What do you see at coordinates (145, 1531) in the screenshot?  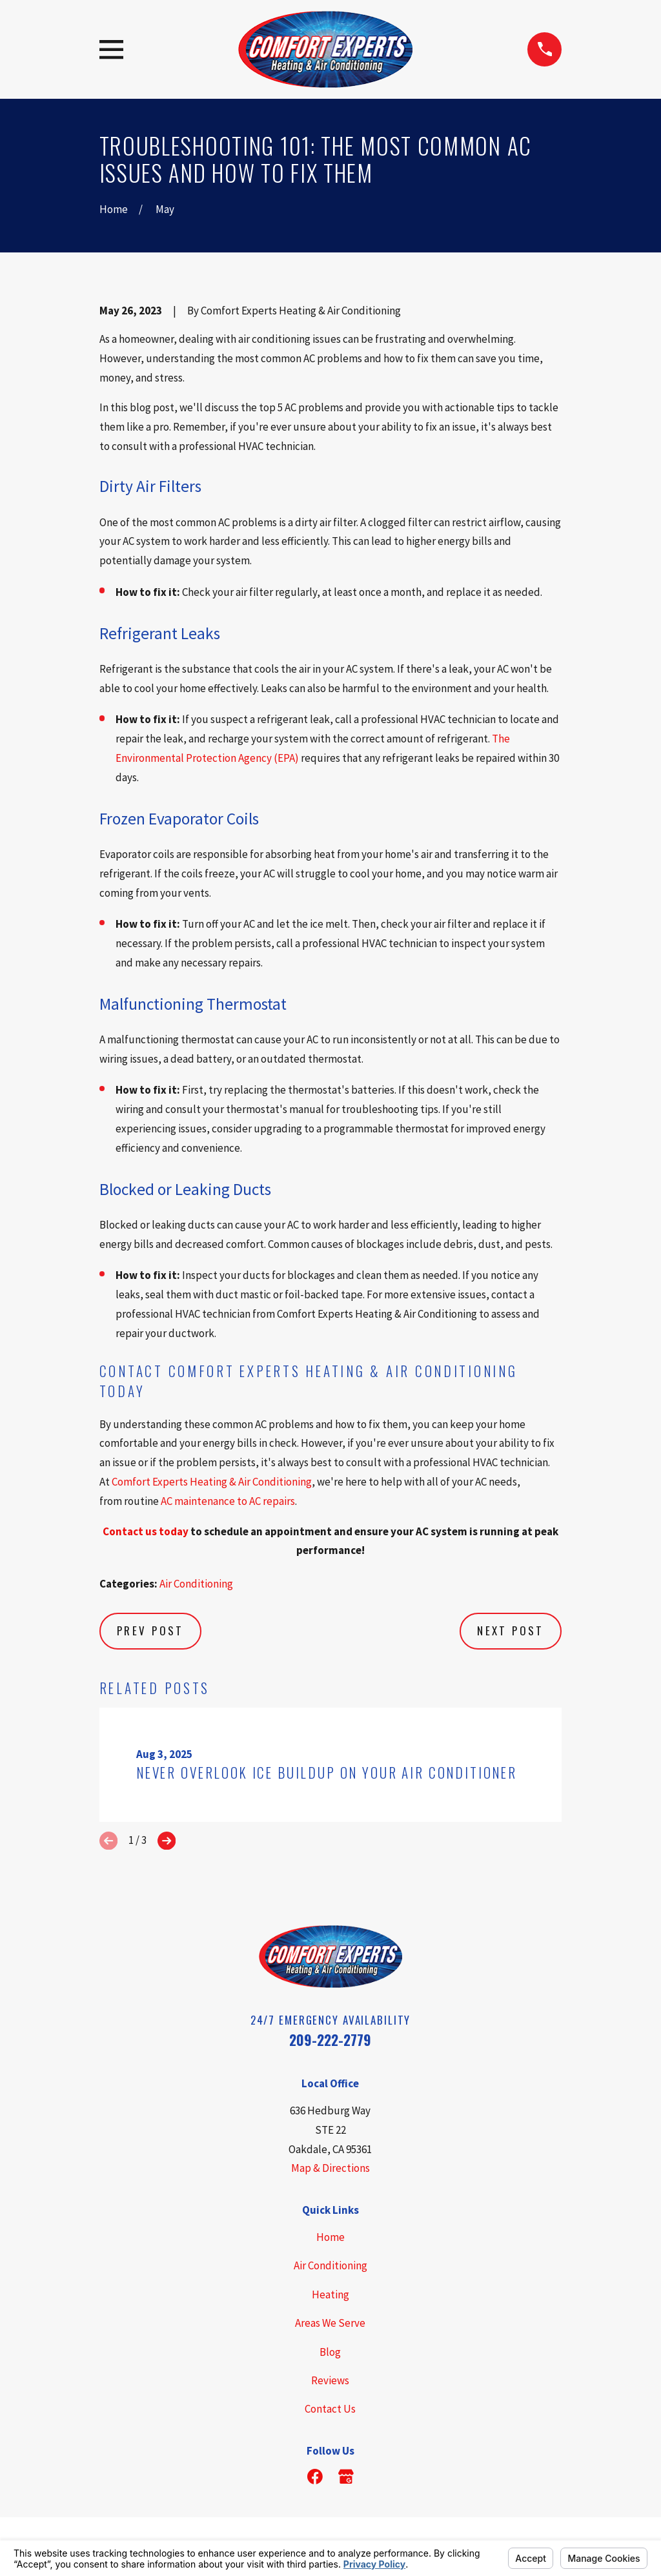 I see `Contact us today` at bounding box center [145, 1531].